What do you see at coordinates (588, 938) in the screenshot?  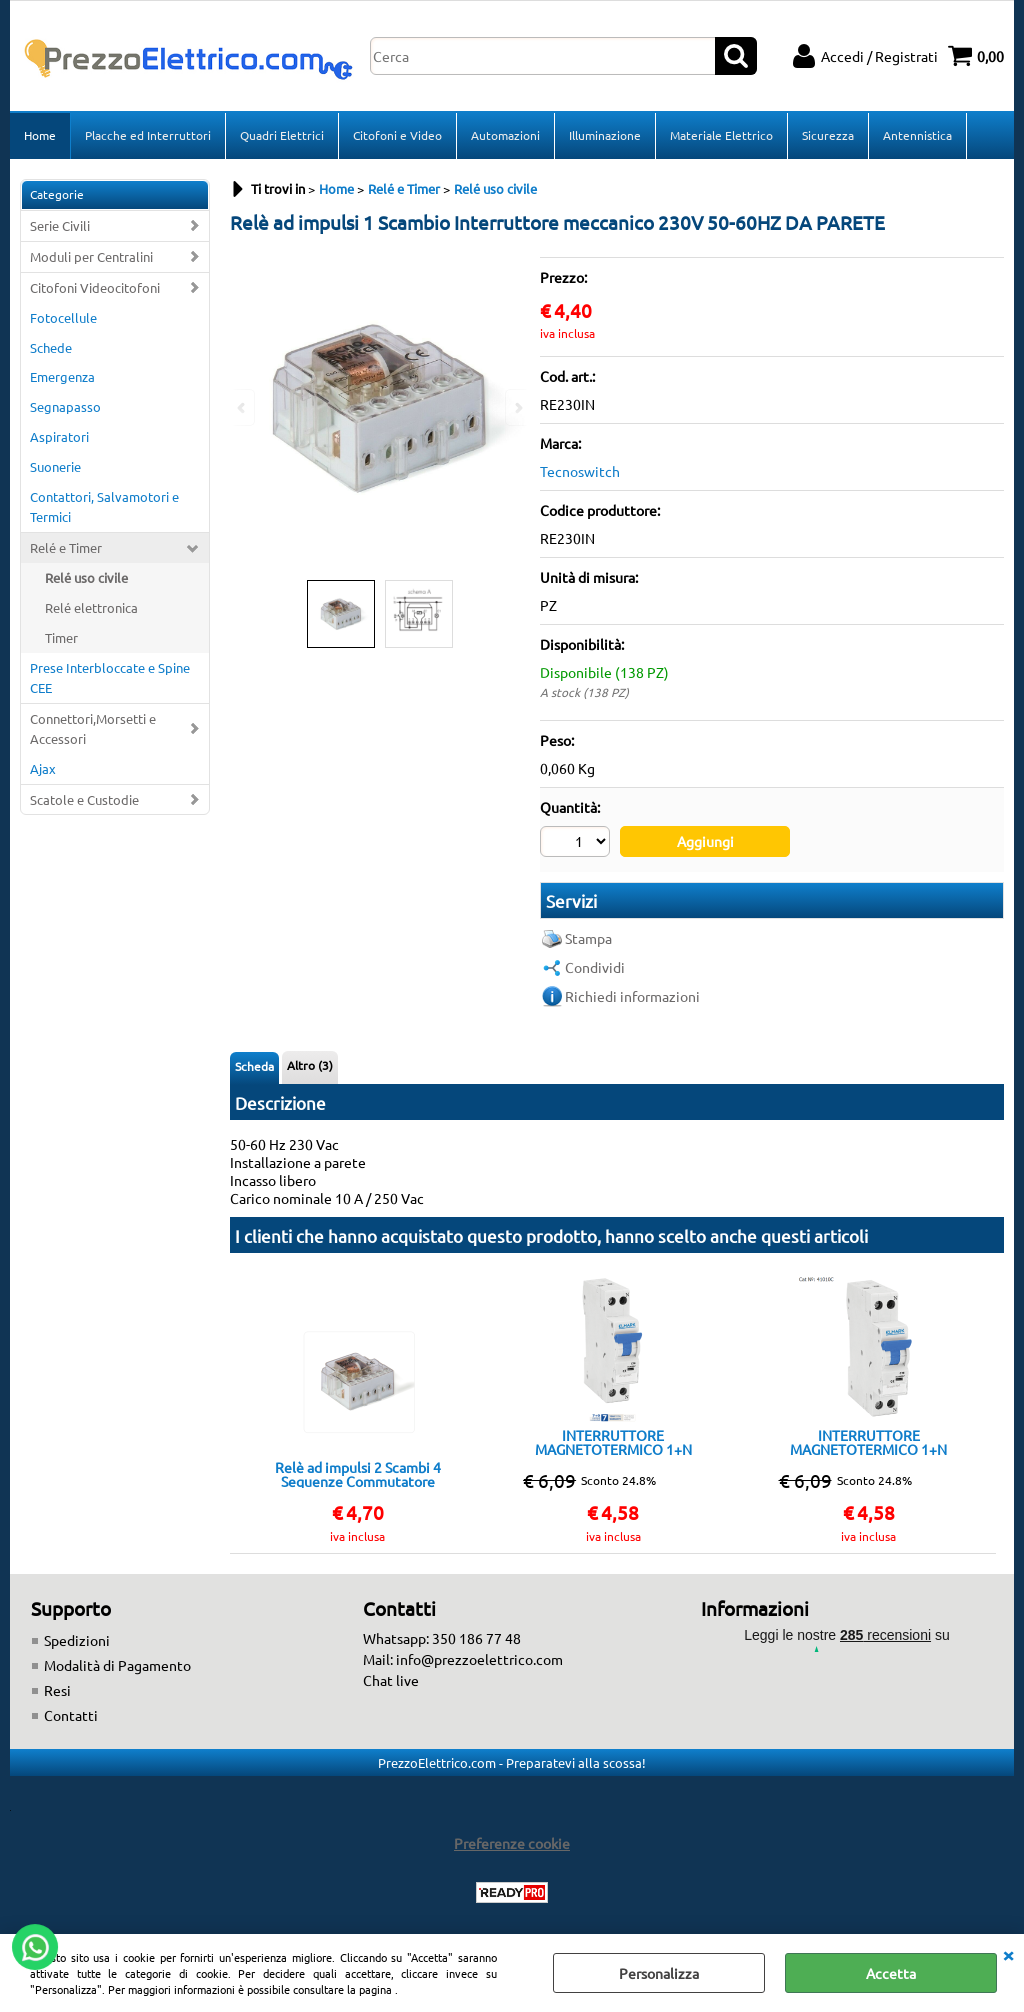 I see `Stampa` at bounding box center [588, 938].